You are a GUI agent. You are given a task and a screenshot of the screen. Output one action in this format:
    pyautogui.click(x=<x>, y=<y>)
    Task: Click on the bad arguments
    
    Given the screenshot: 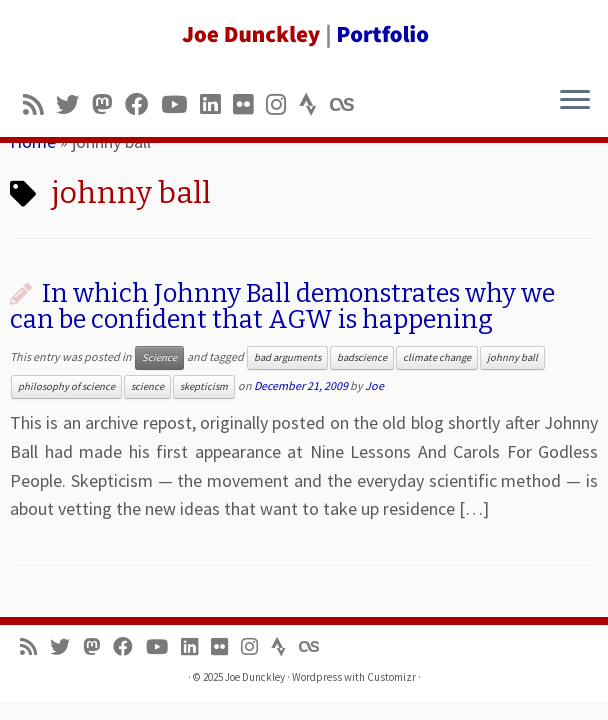 What is the action you would take?
    pyautogui.click(x=287, y=357)
    